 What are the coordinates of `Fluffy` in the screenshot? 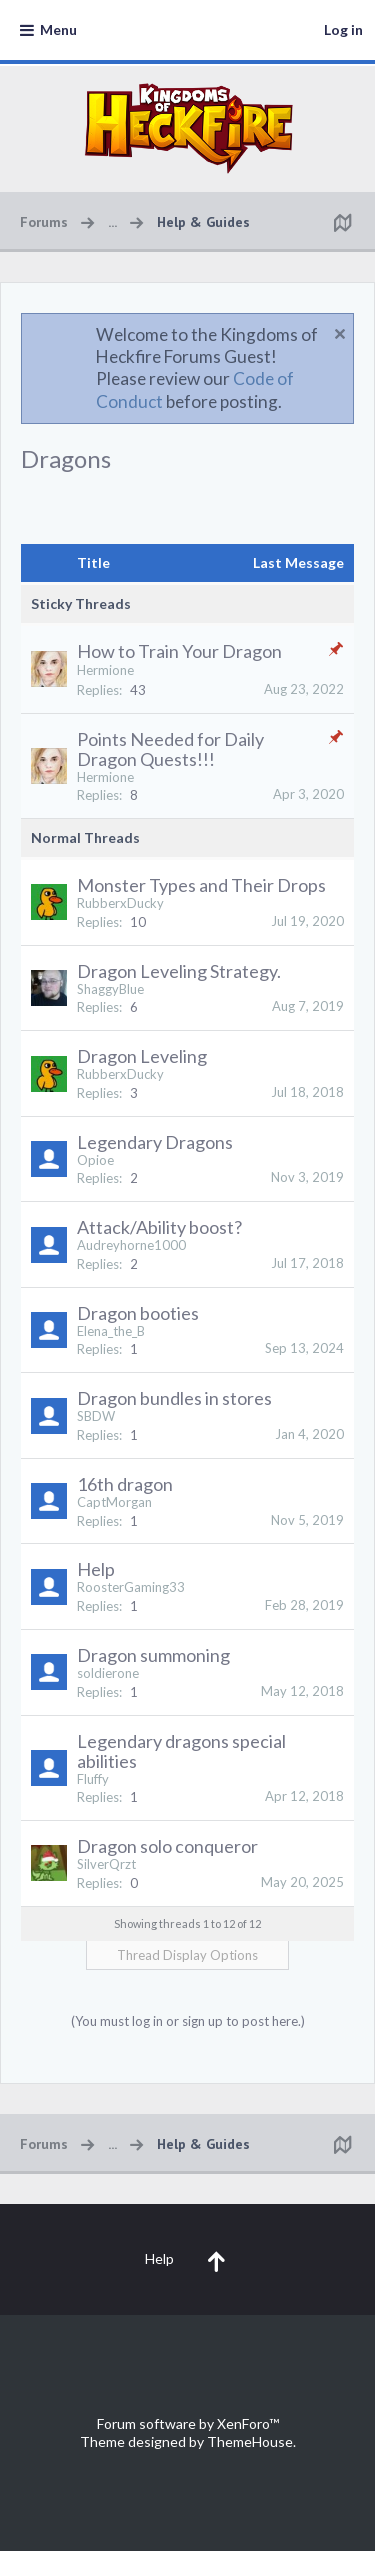 It's located at (93, 1779).